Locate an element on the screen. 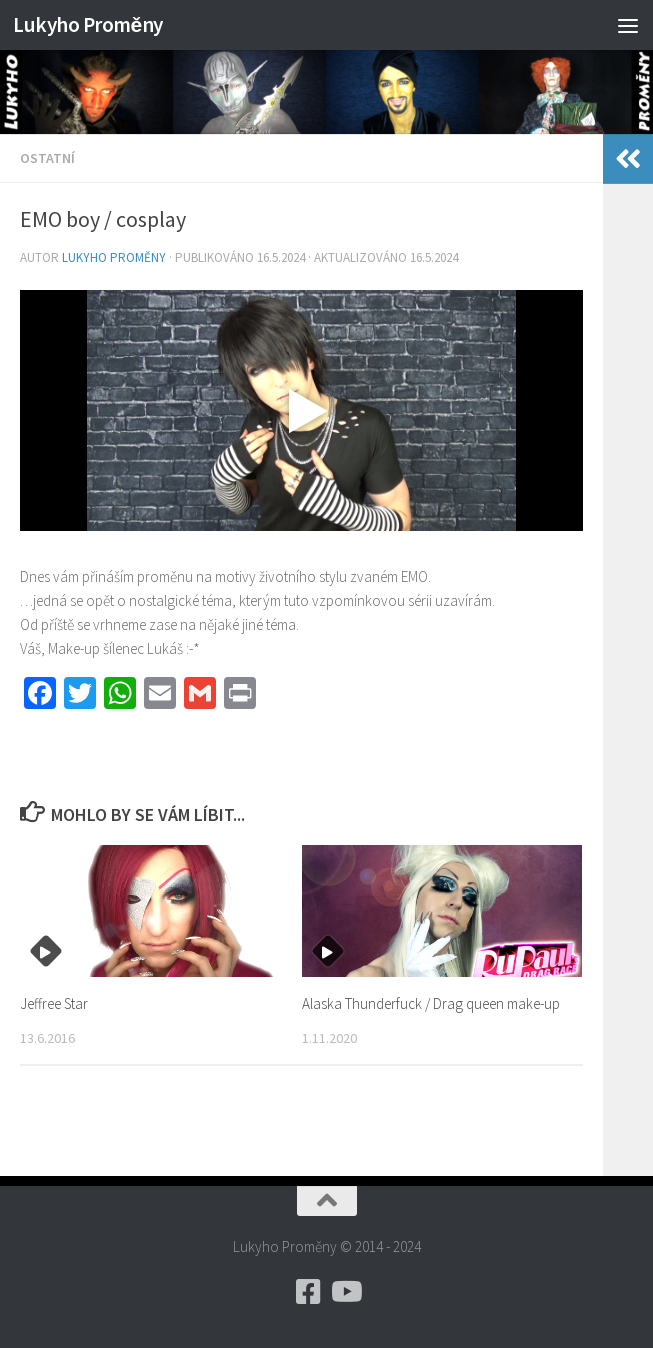 Image resolution: width=653 pixels, height=1348 pixels. Jeffree Star is located at coordinates (54, 1003).